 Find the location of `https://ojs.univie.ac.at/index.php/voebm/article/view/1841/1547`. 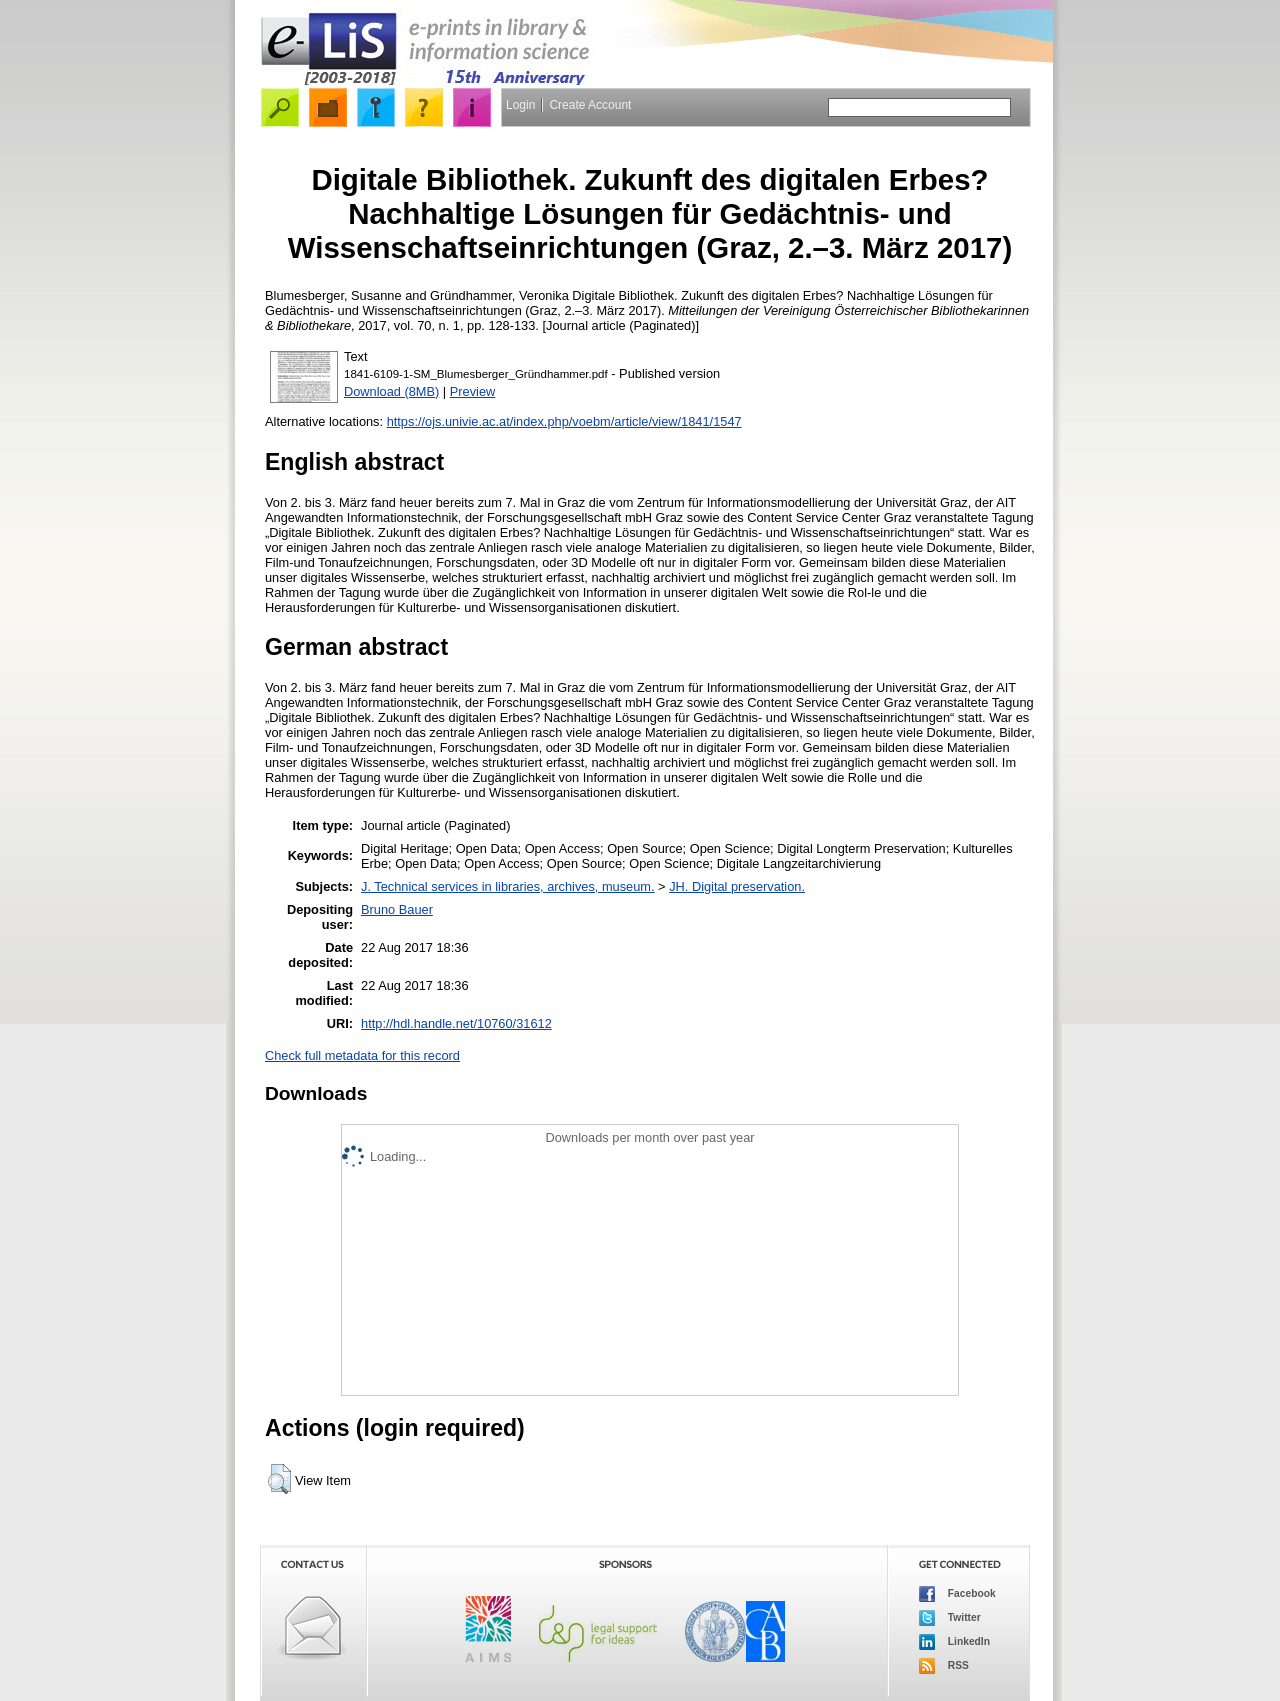

https://ojs.univie.ac.at/index.php/voebm/article/view/1841/1547 is located at coordinates (564, 421).